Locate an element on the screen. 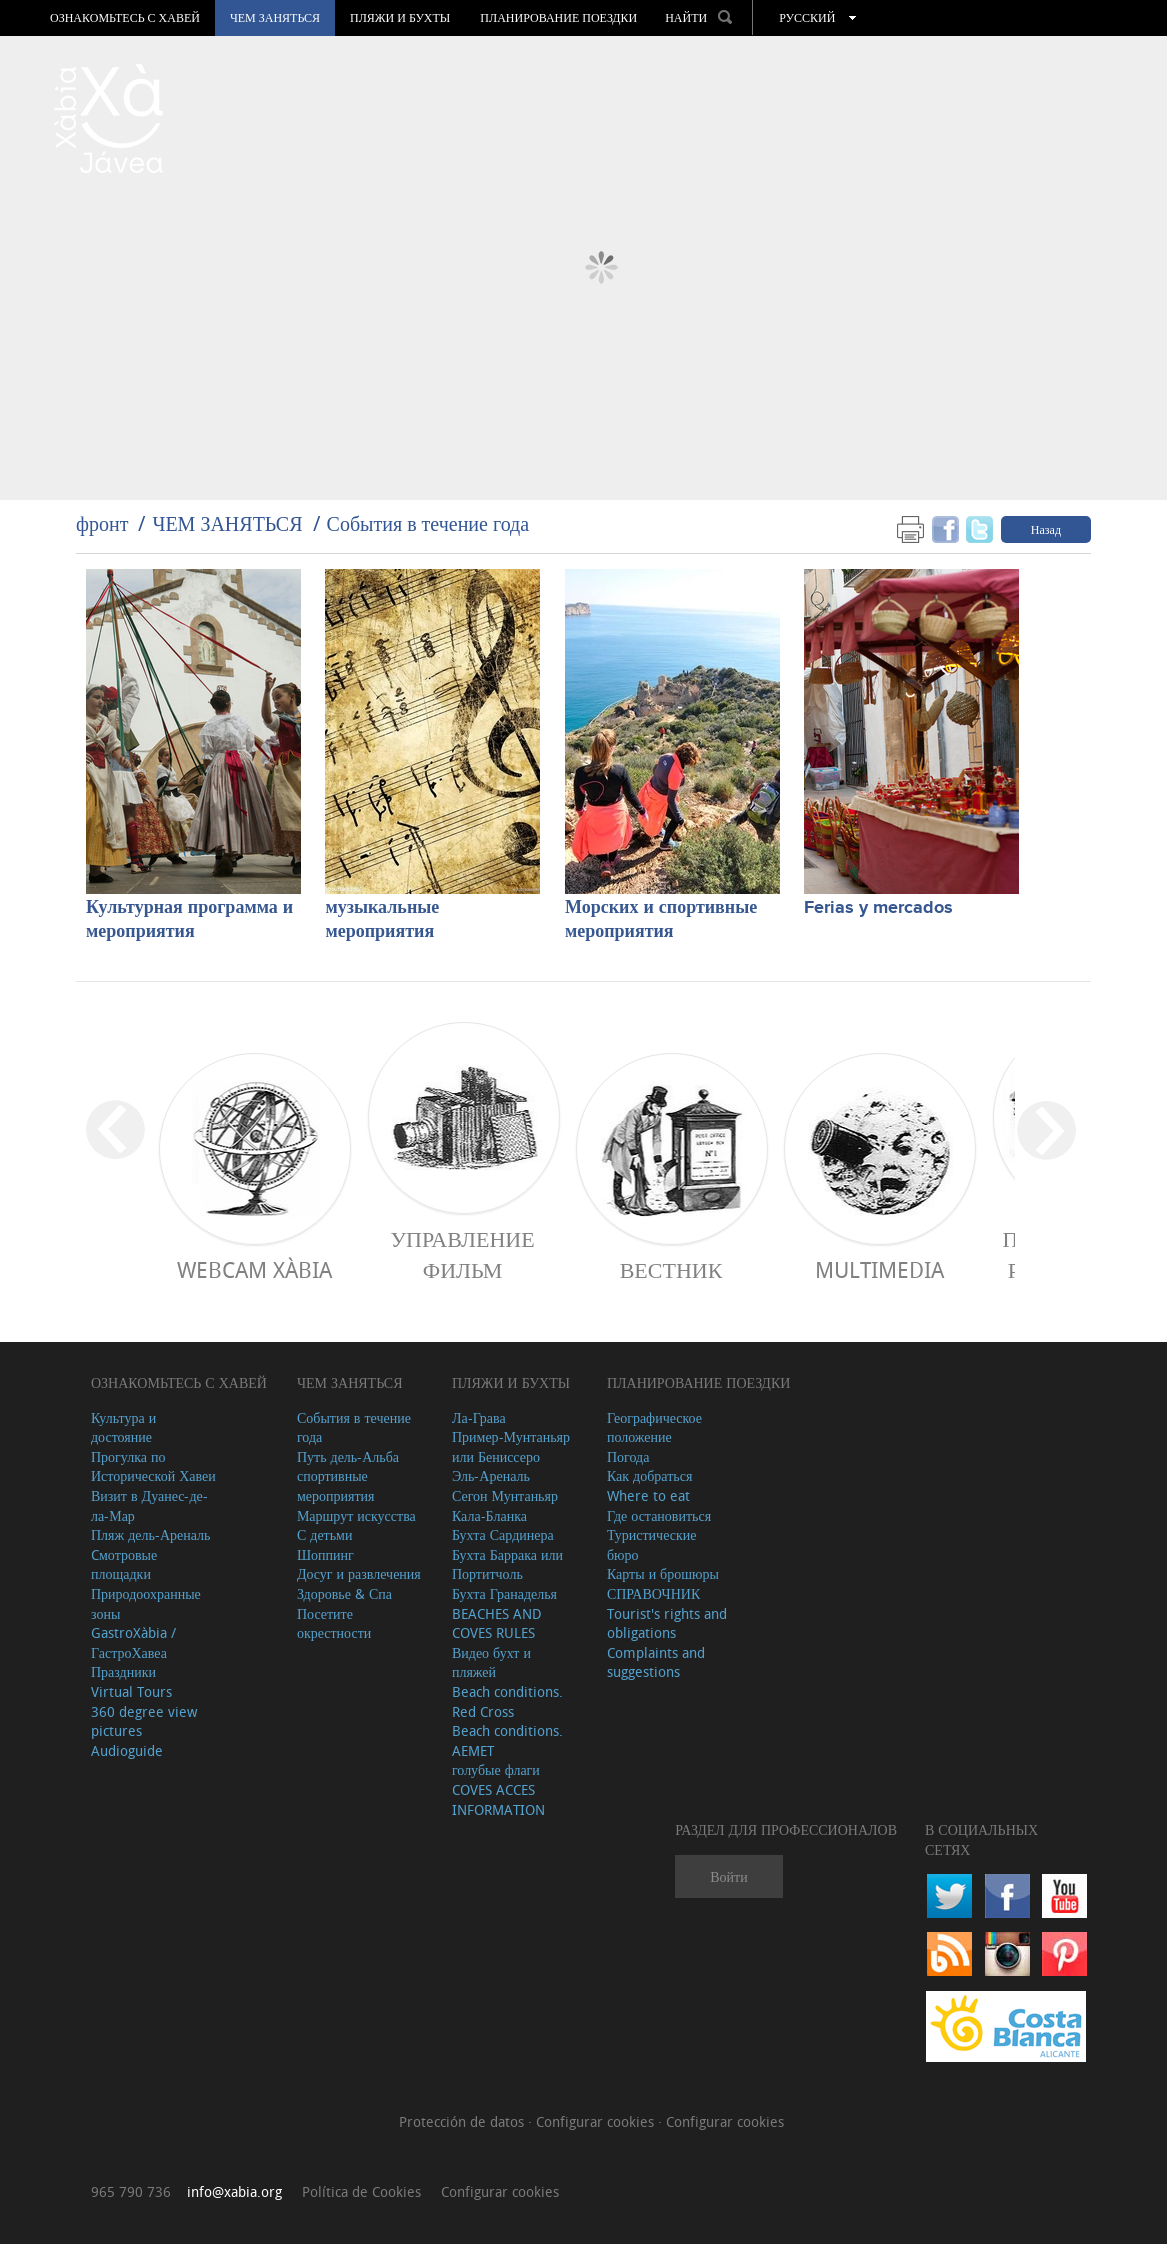 The image size is (1167, 2244). Ознакомьтесь с Хавей is located at coordinates (125, 18).